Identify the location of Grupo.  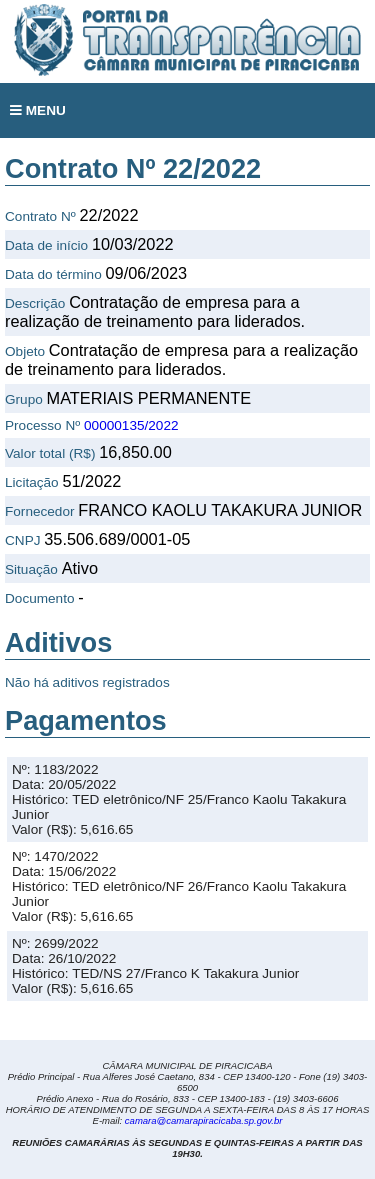
(24, 399).